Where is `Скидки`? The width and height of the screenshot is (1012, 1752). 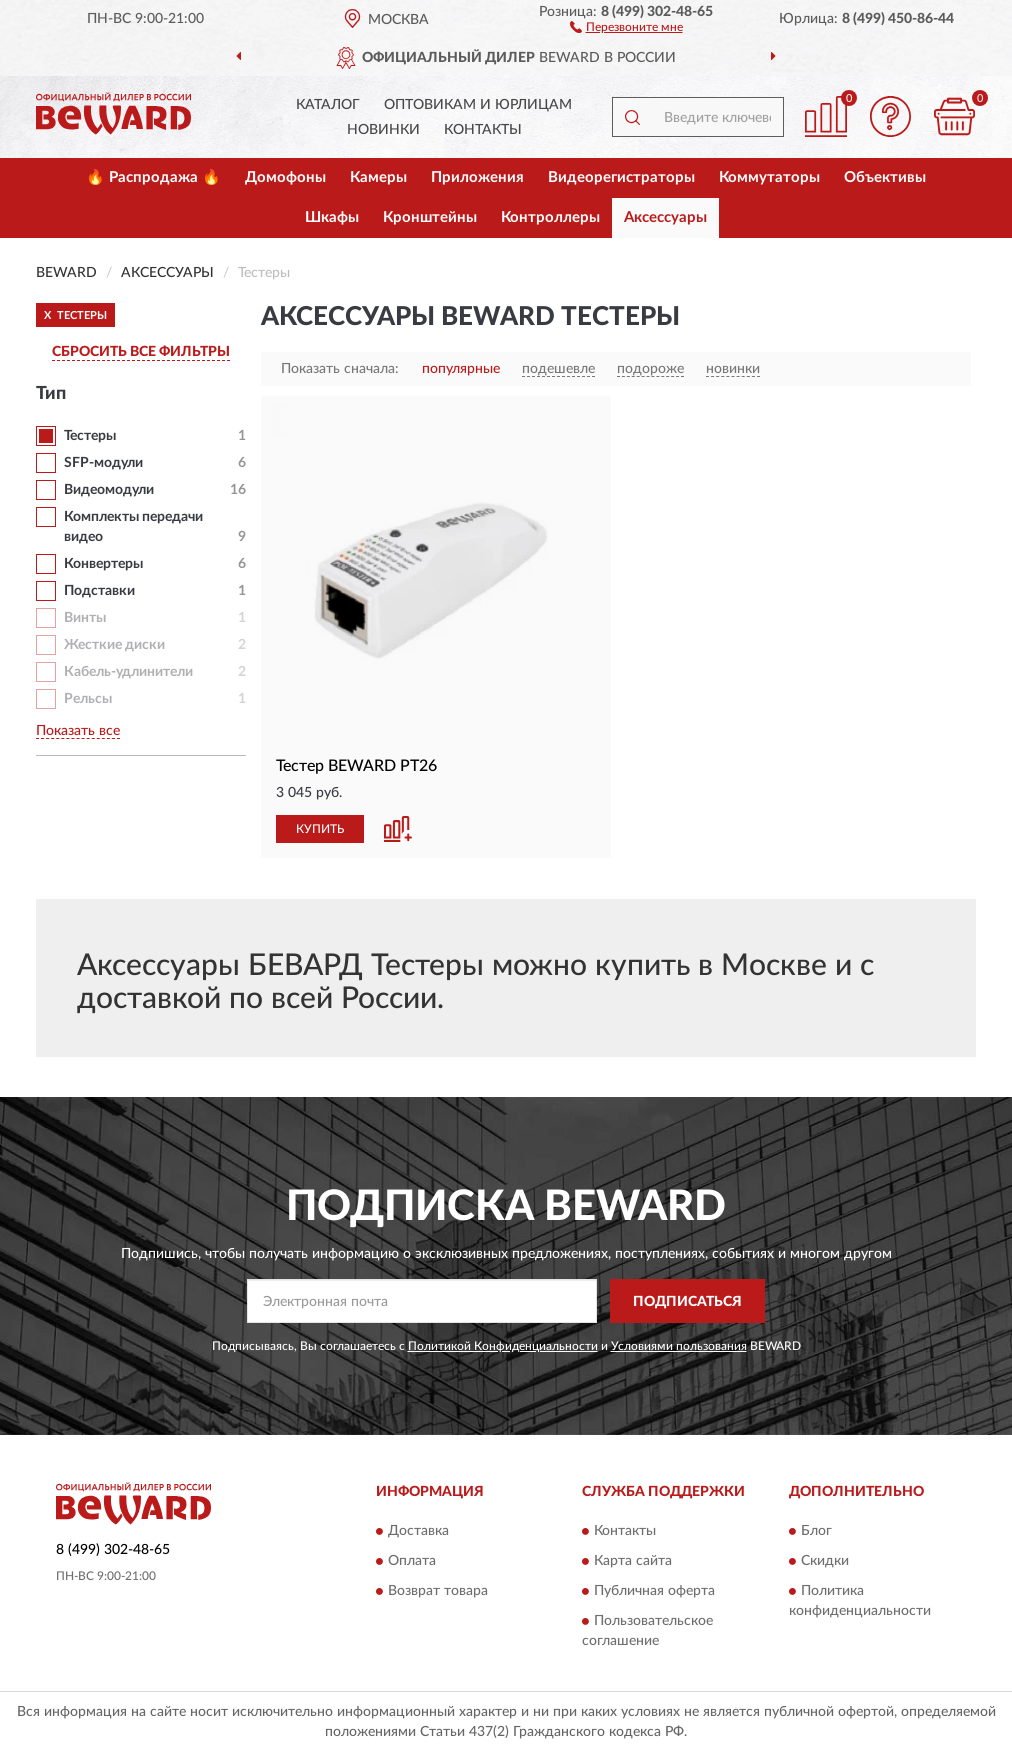
Скидки is located at coordinates (825, 1561).